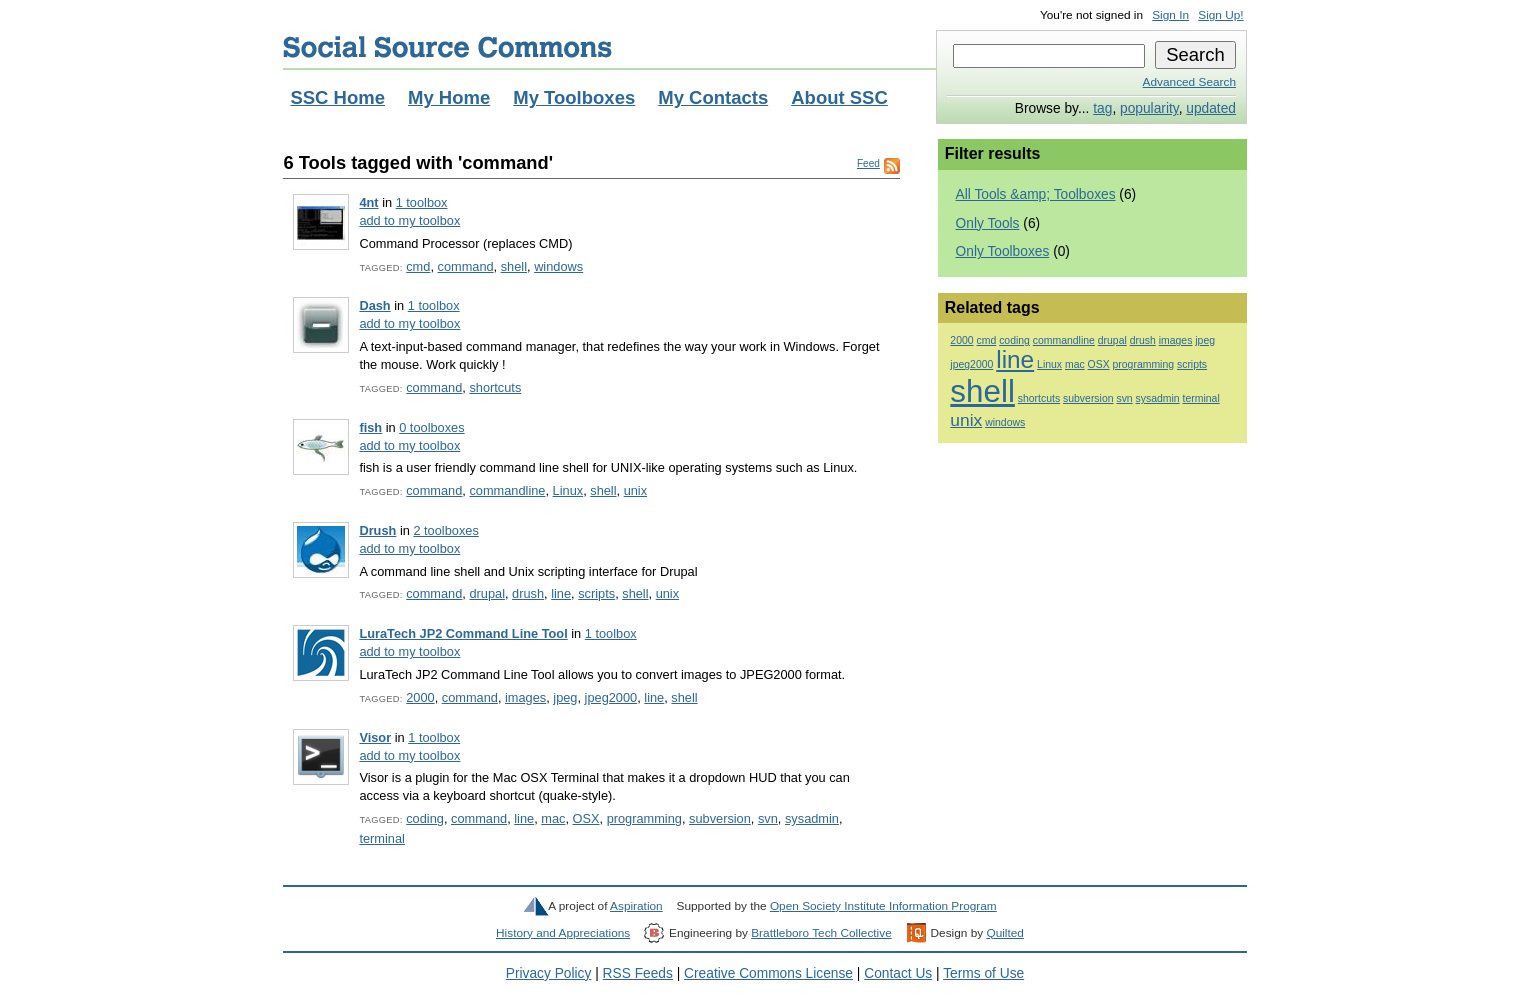 The height and width of the screenshot is (1008, 1530). Describe the element at coordinates (422, 202) in the screenshot. I see `1 toolbox` at that location.